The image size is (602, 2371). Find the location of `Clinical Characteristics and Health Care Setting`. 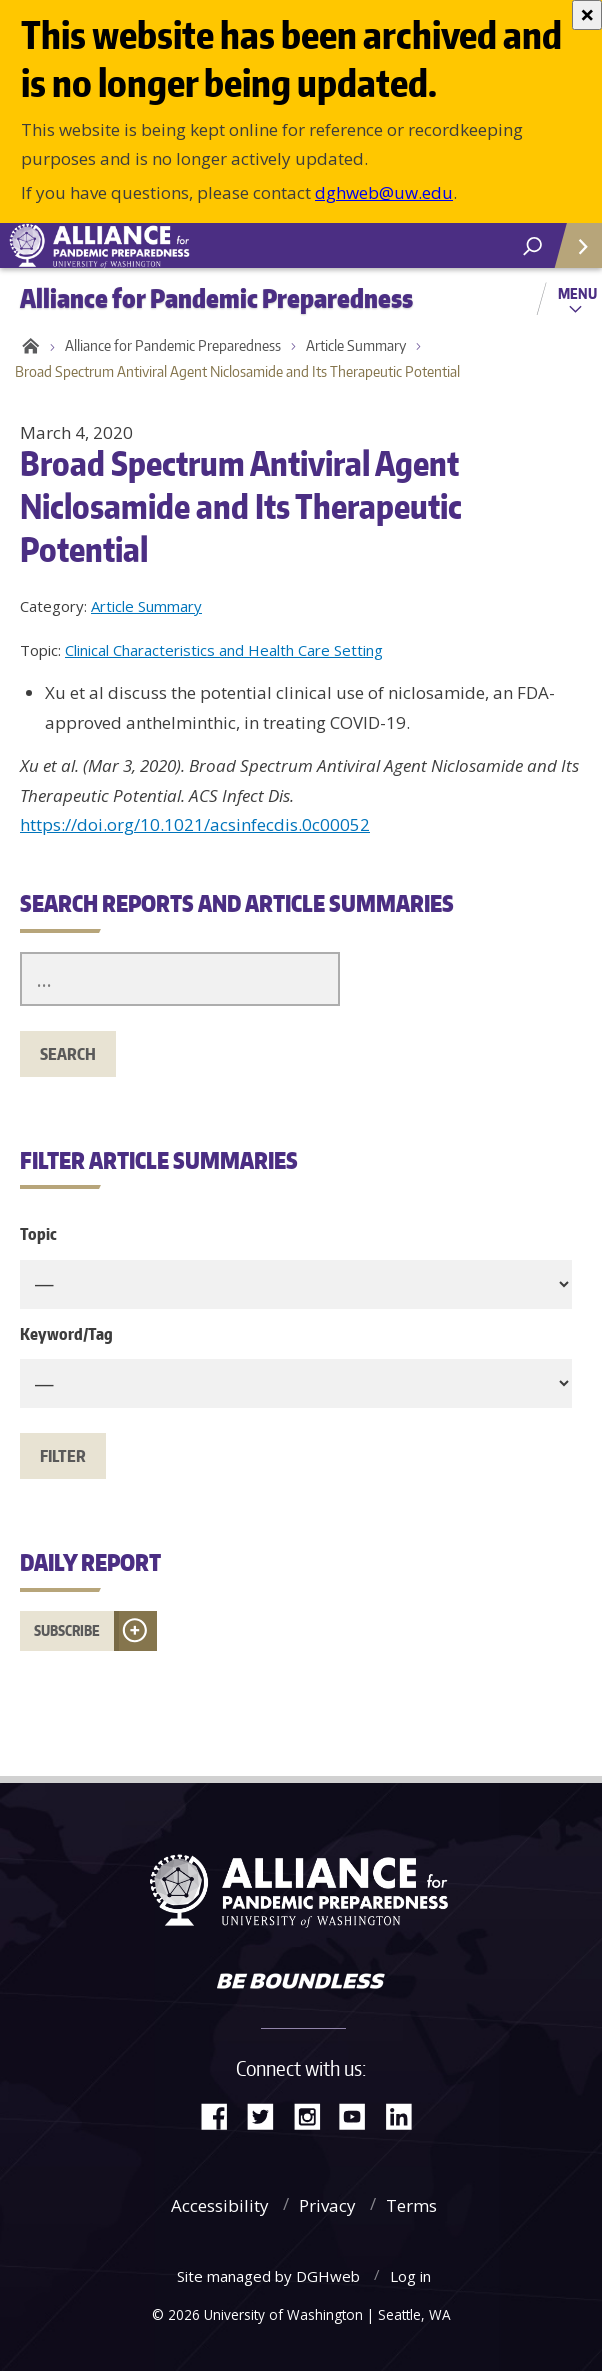

Clinical Characteristics and Health Care Setting is located at coordinates (224, 650).